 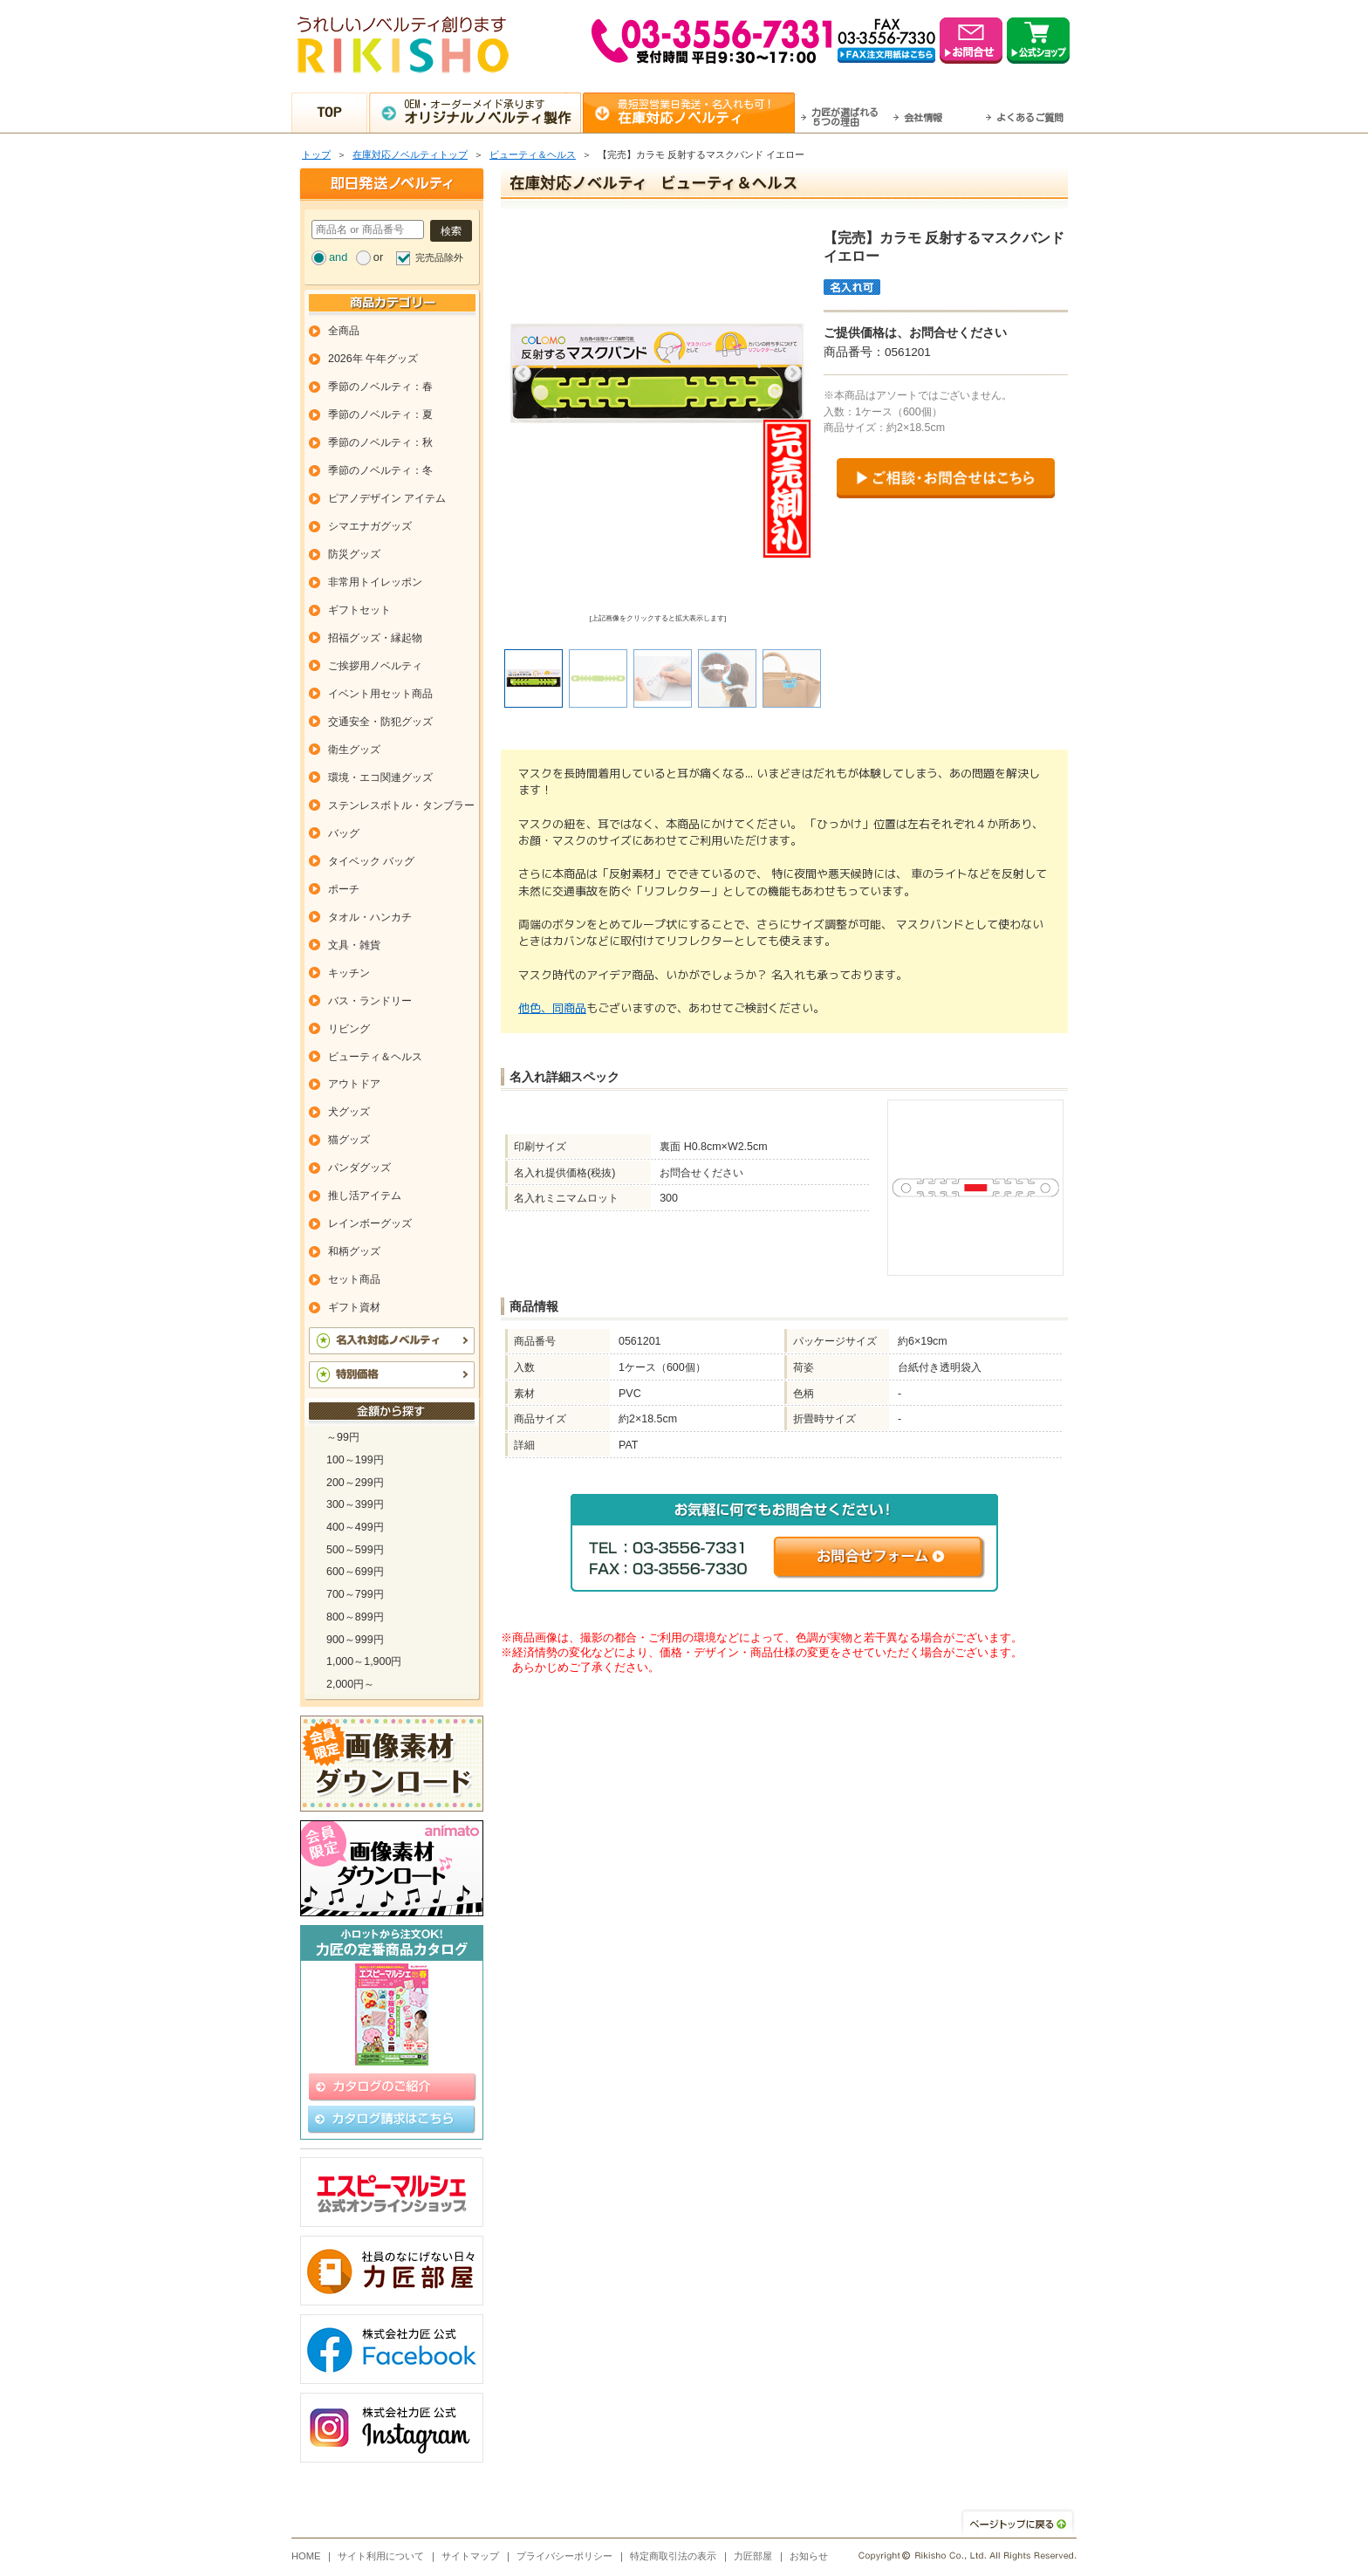 What do you see at coordinates (793, 373) in the screenshot?
I see `Next` at bounding box center [793, 373].